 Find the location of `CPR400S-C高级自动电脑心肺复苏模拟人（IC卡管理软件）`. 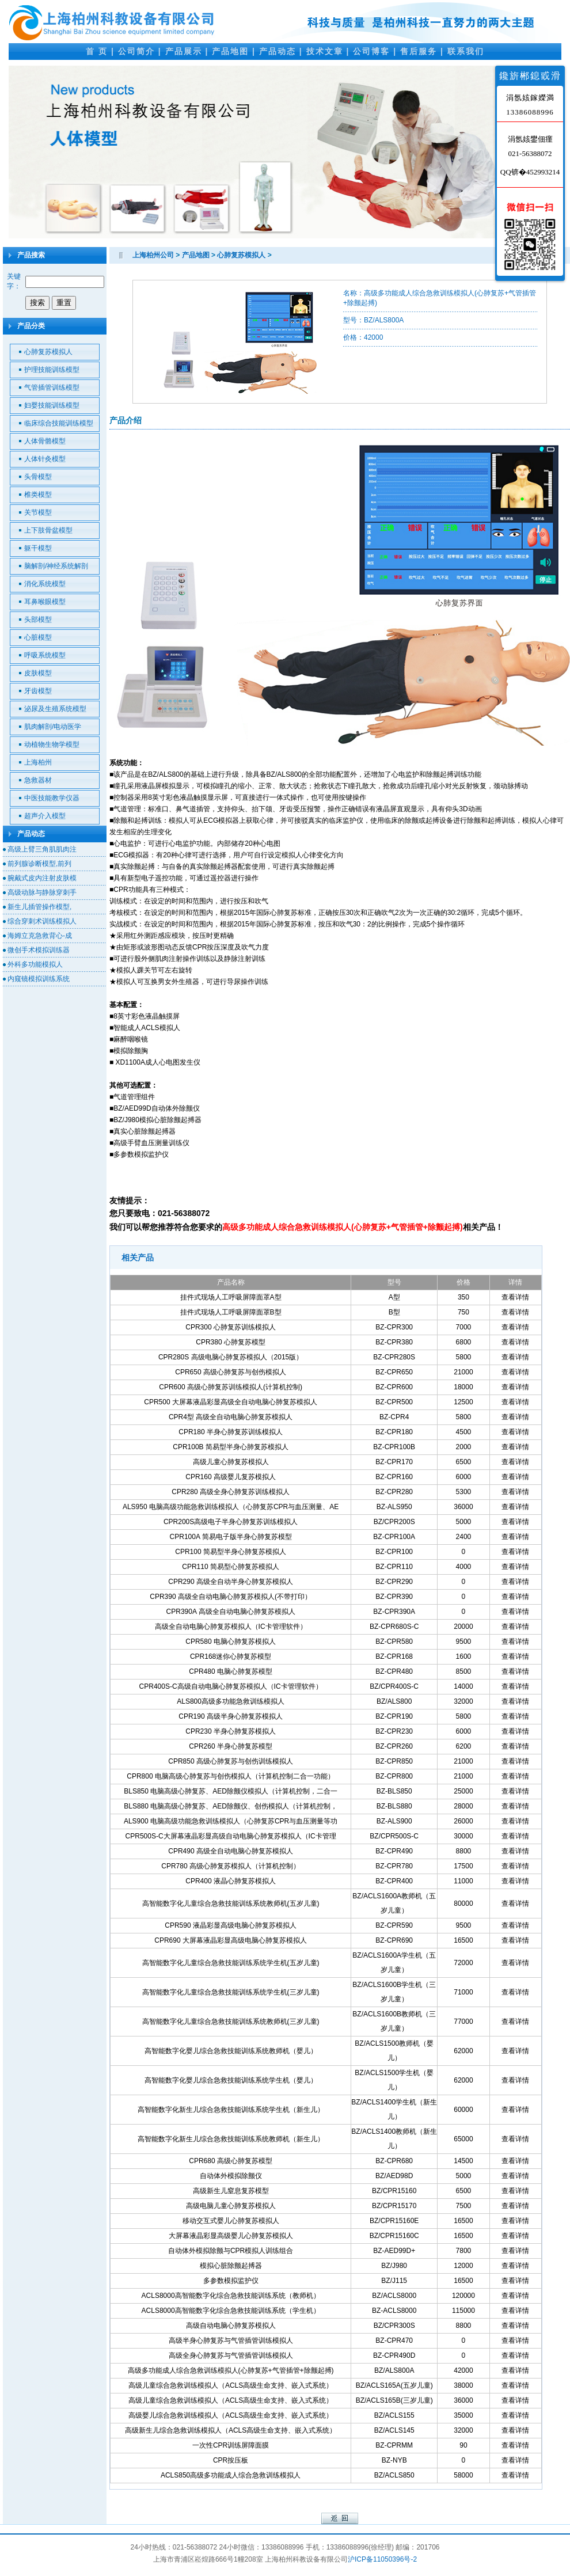

CPR400S-C高级自动电脑心肺复苏模拟人（IC卡管理软件） is located at coordinates (230, 1686).